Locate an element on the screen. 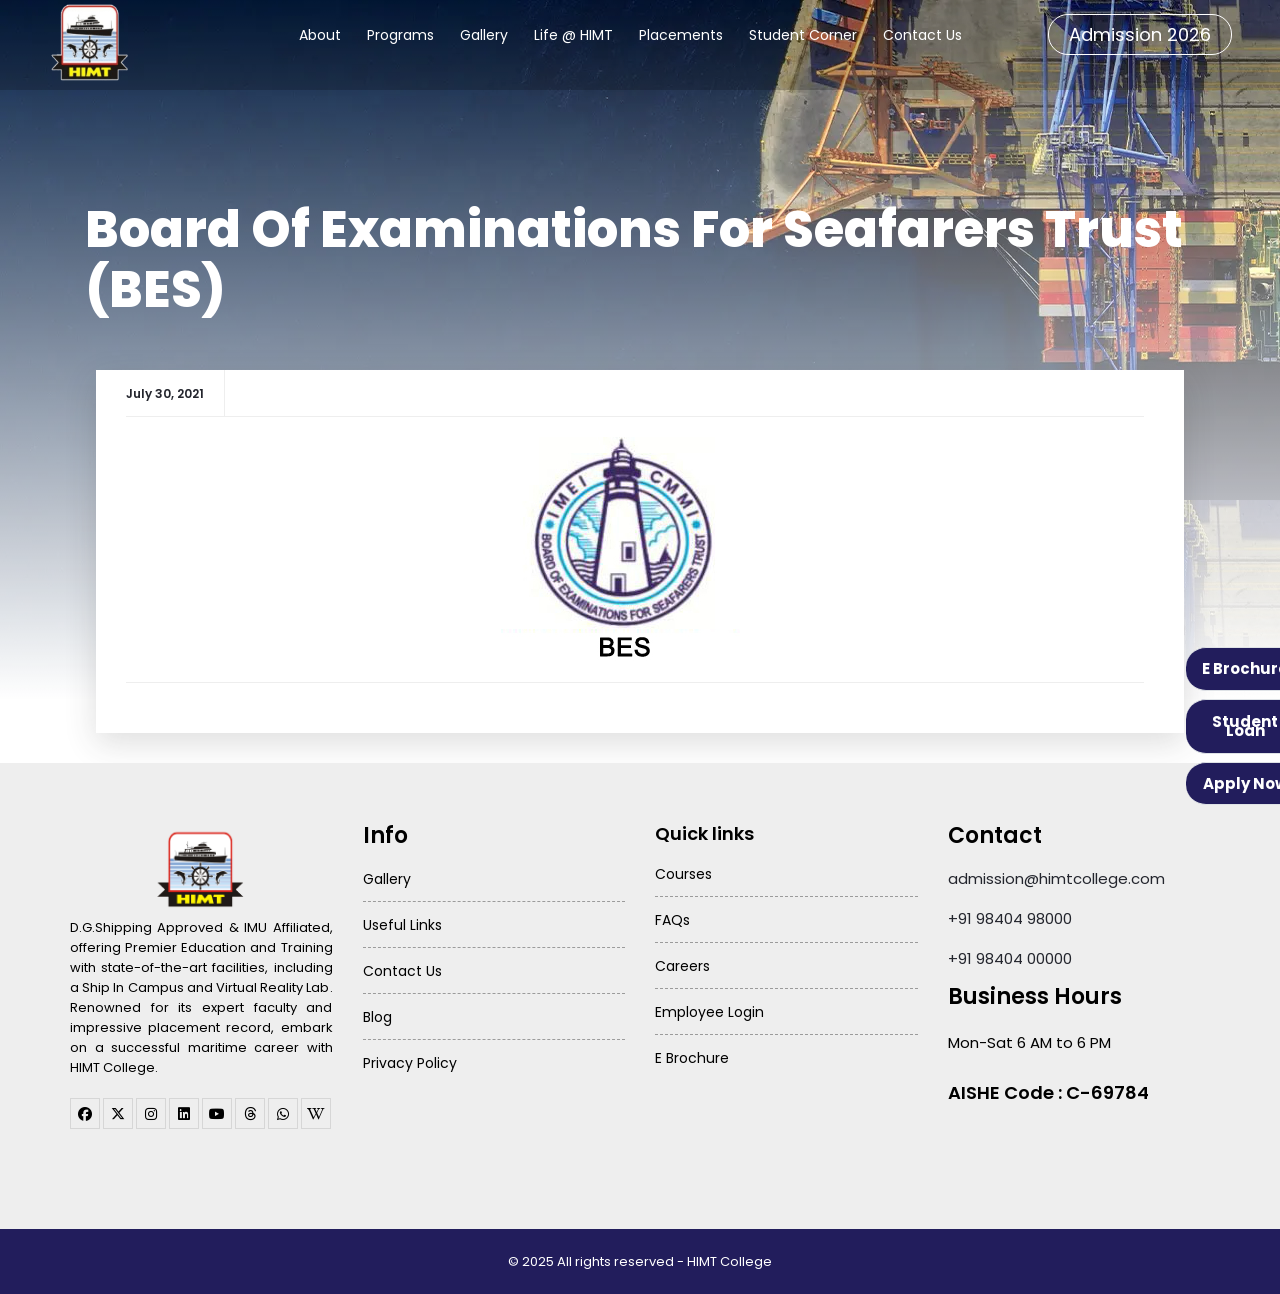 The width and height of the screenshot is (1280, 1294). +91 98404 00000 [Call HIMT College on 98404 00000] is located at coordinates (1010, 958).